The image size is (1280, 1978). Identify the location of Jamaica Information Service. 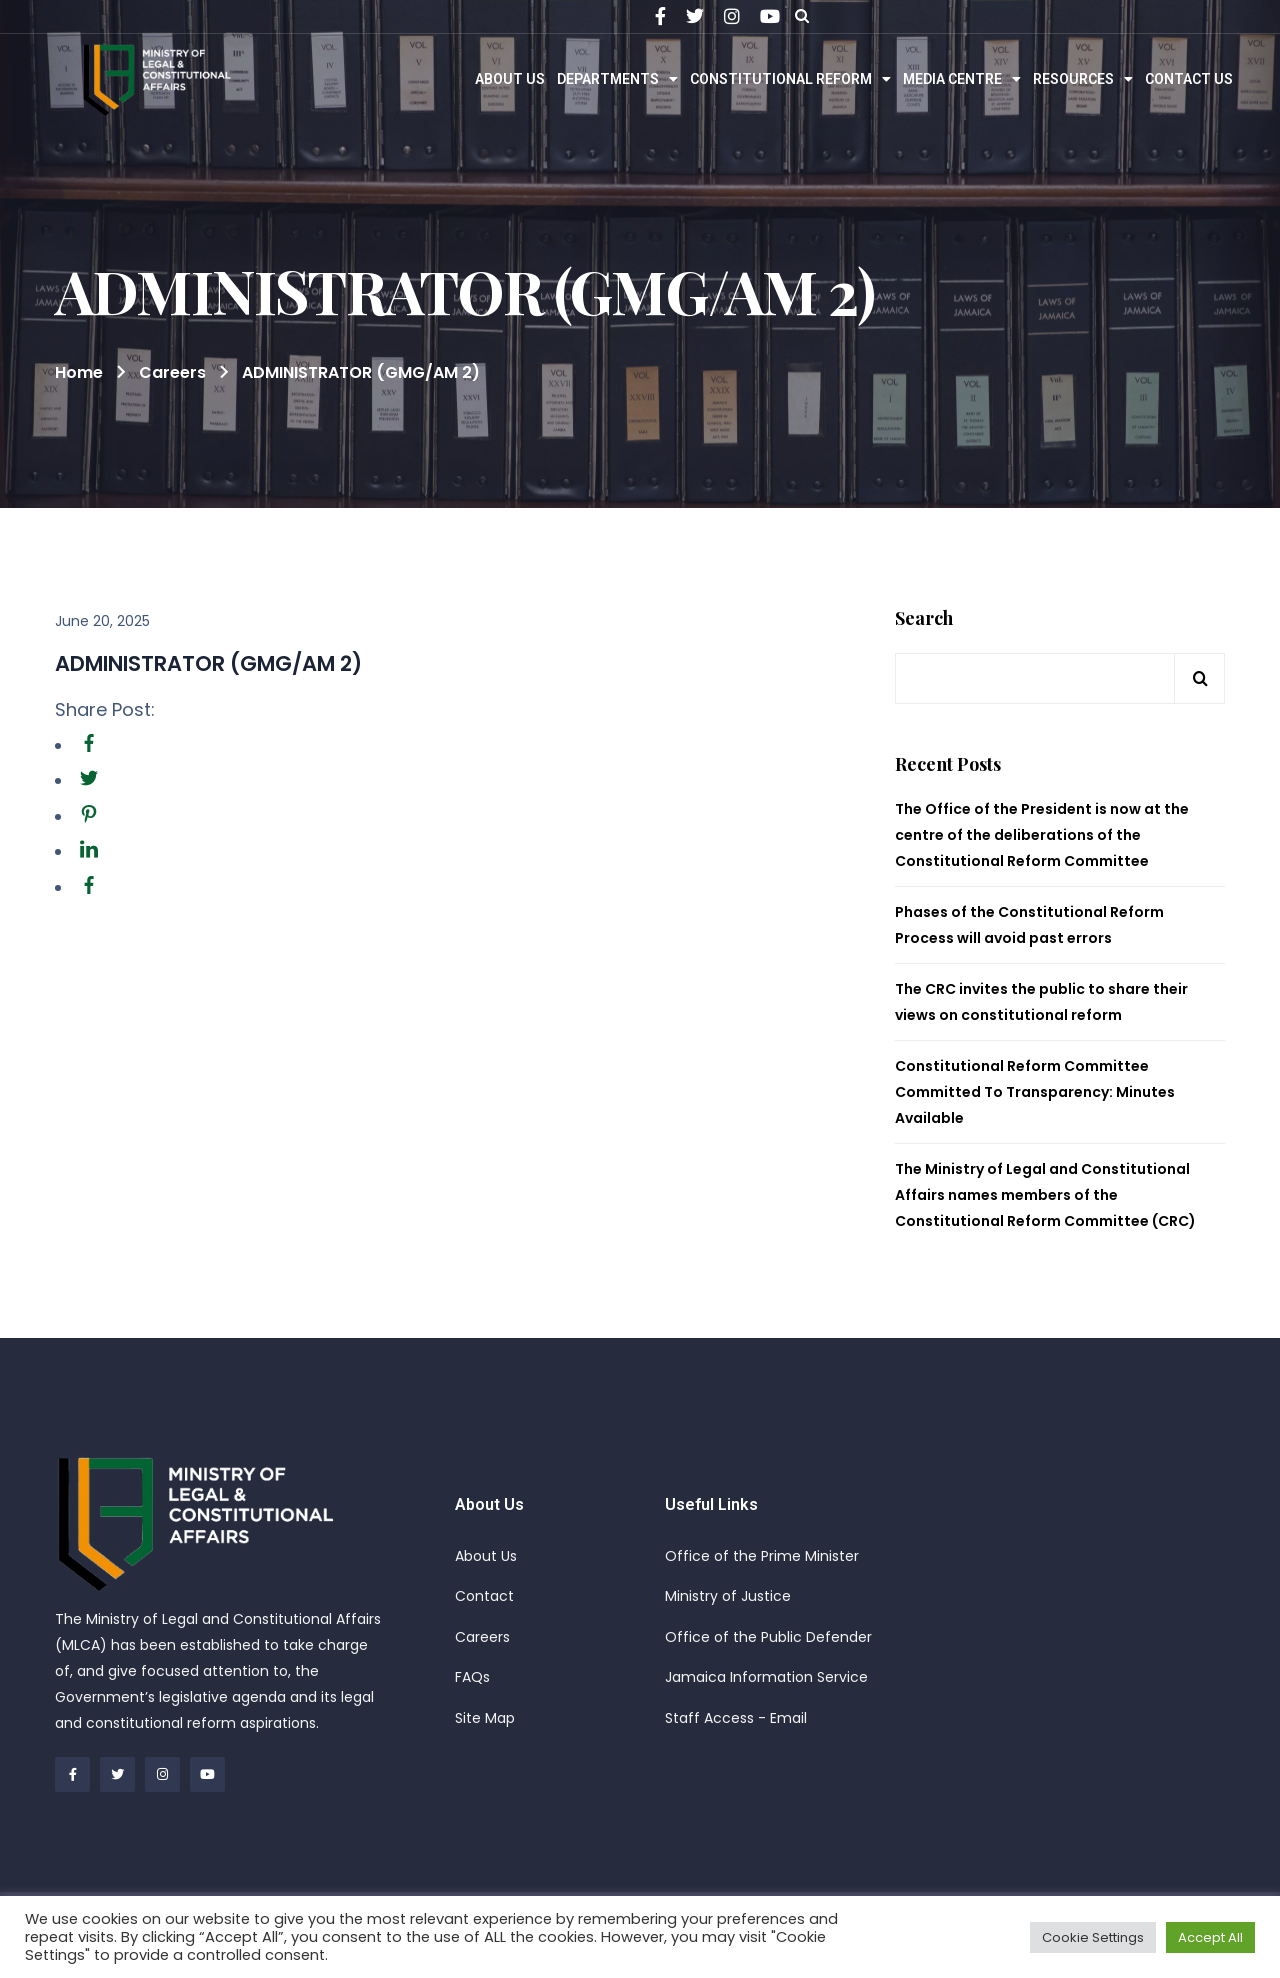
(766, 1677).